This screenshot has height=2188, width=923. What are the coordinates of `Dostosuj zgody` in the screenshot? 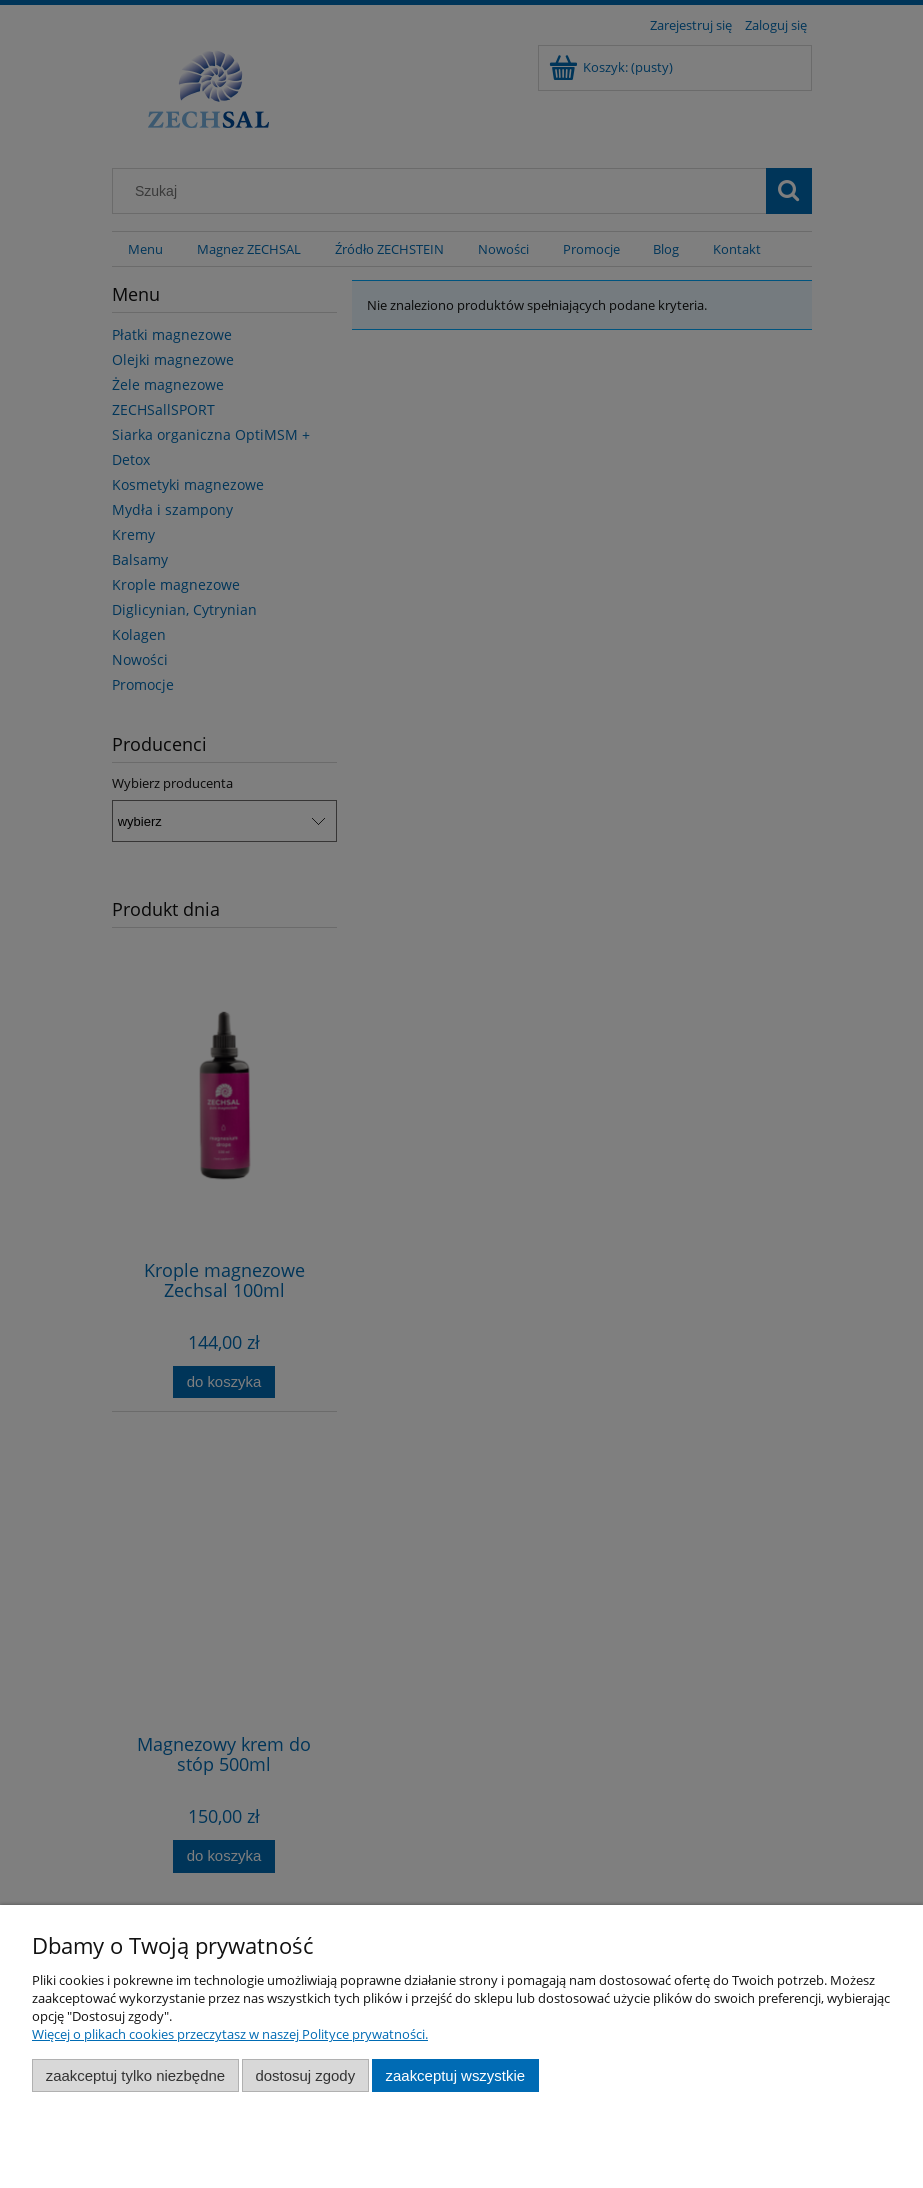 It's located at (305, 2075).